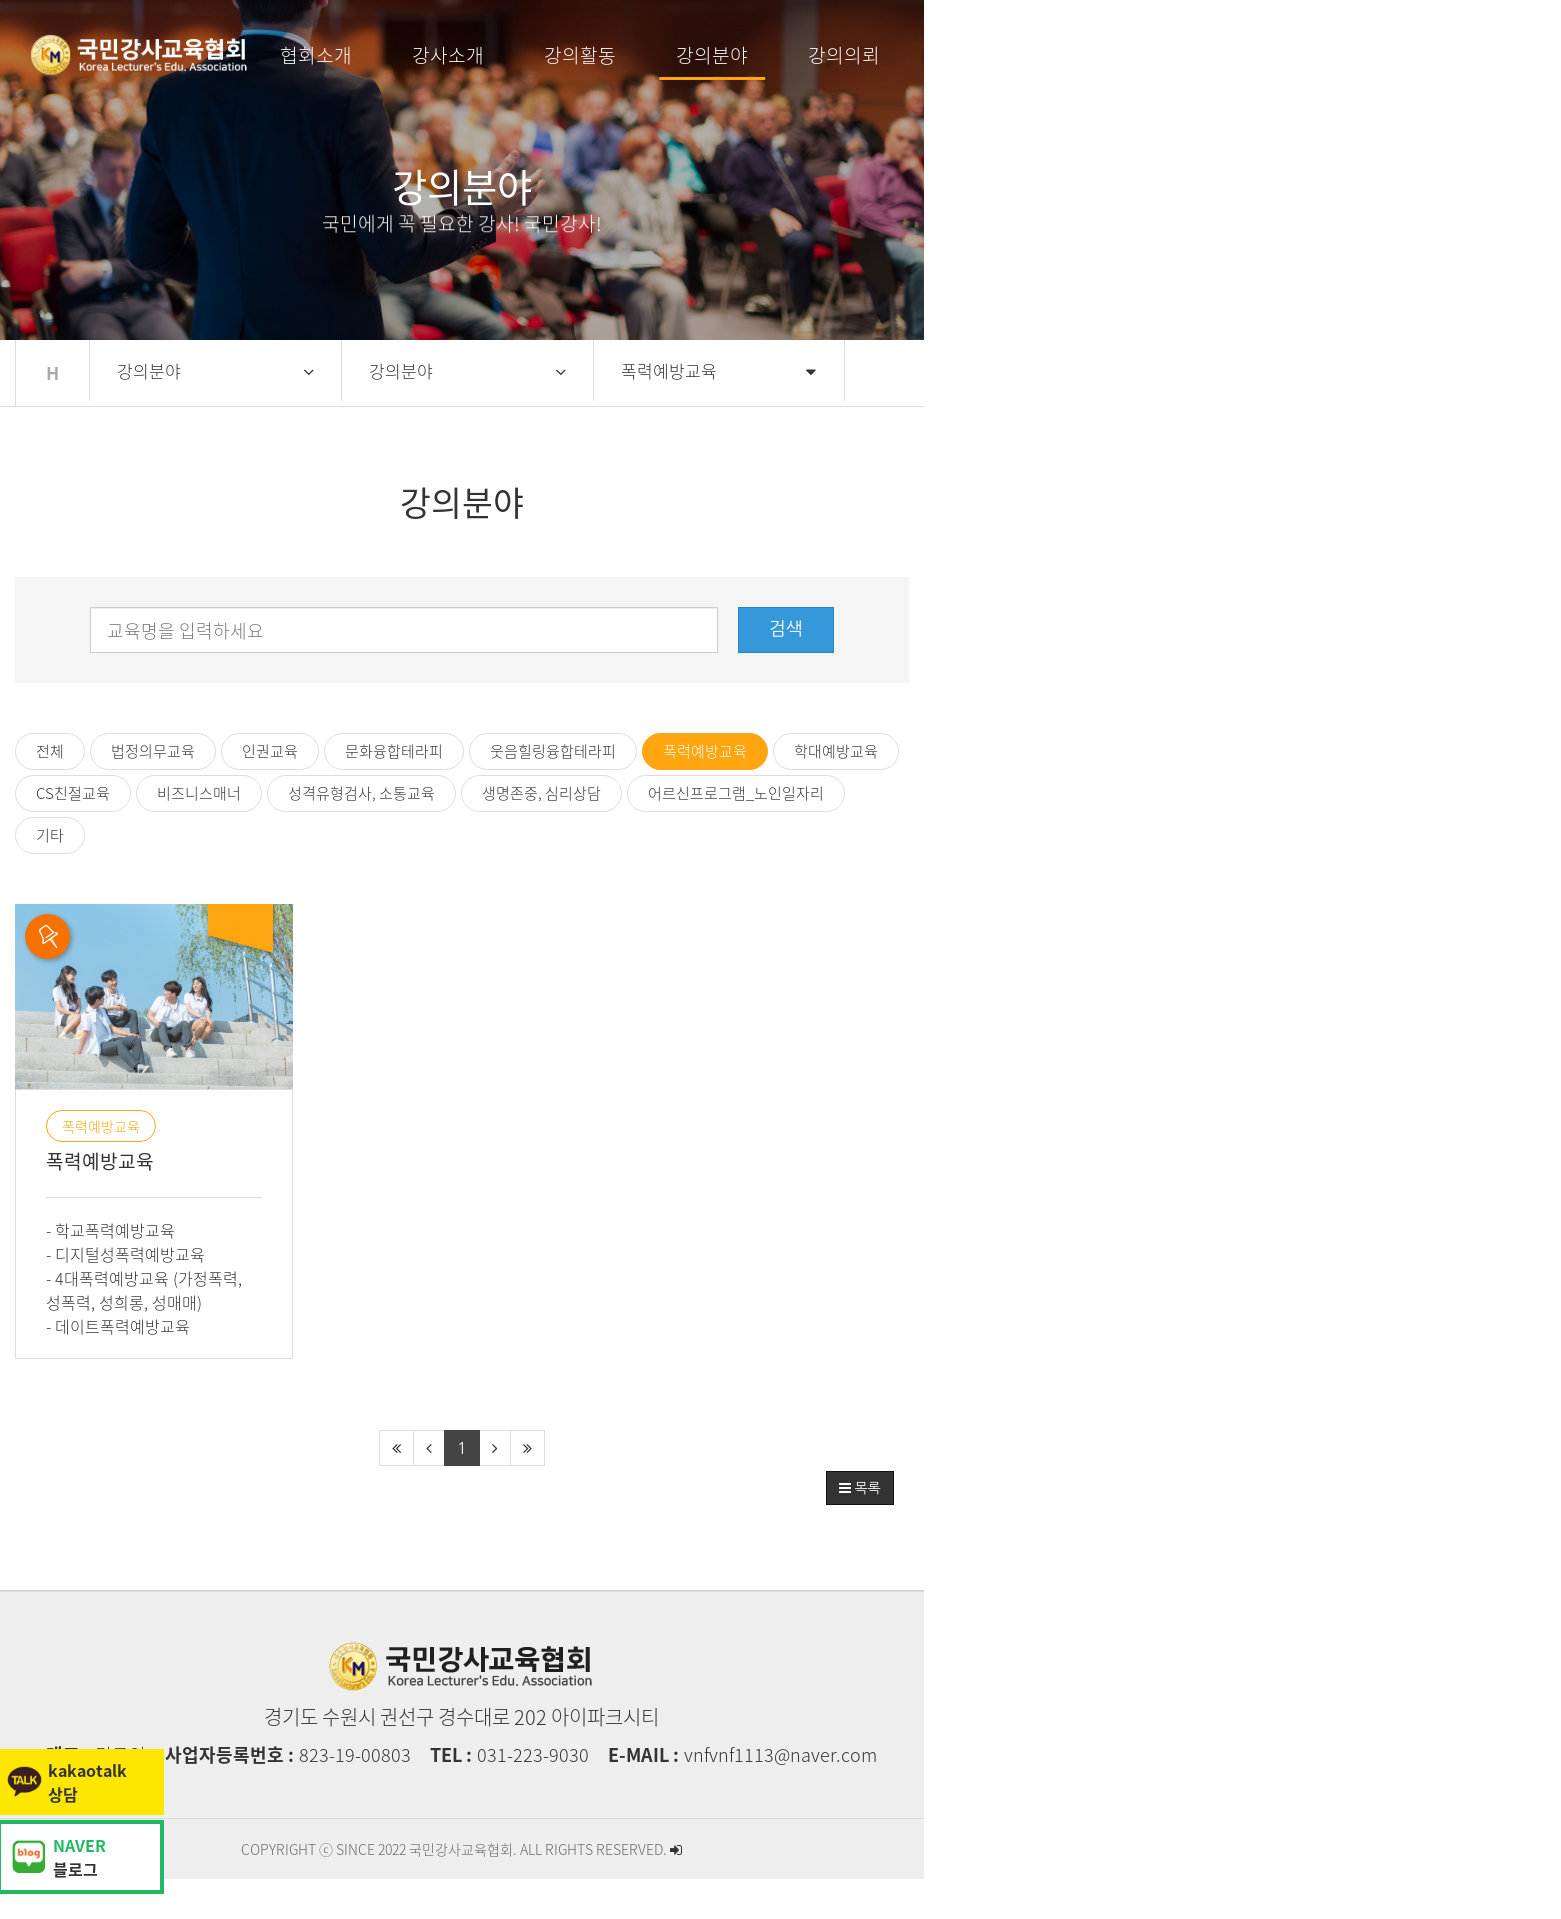 This screenshot has width=1561, height=1919. Describe the element at coordinates (520, 793) in the screenshot. I see `기타` at that location.